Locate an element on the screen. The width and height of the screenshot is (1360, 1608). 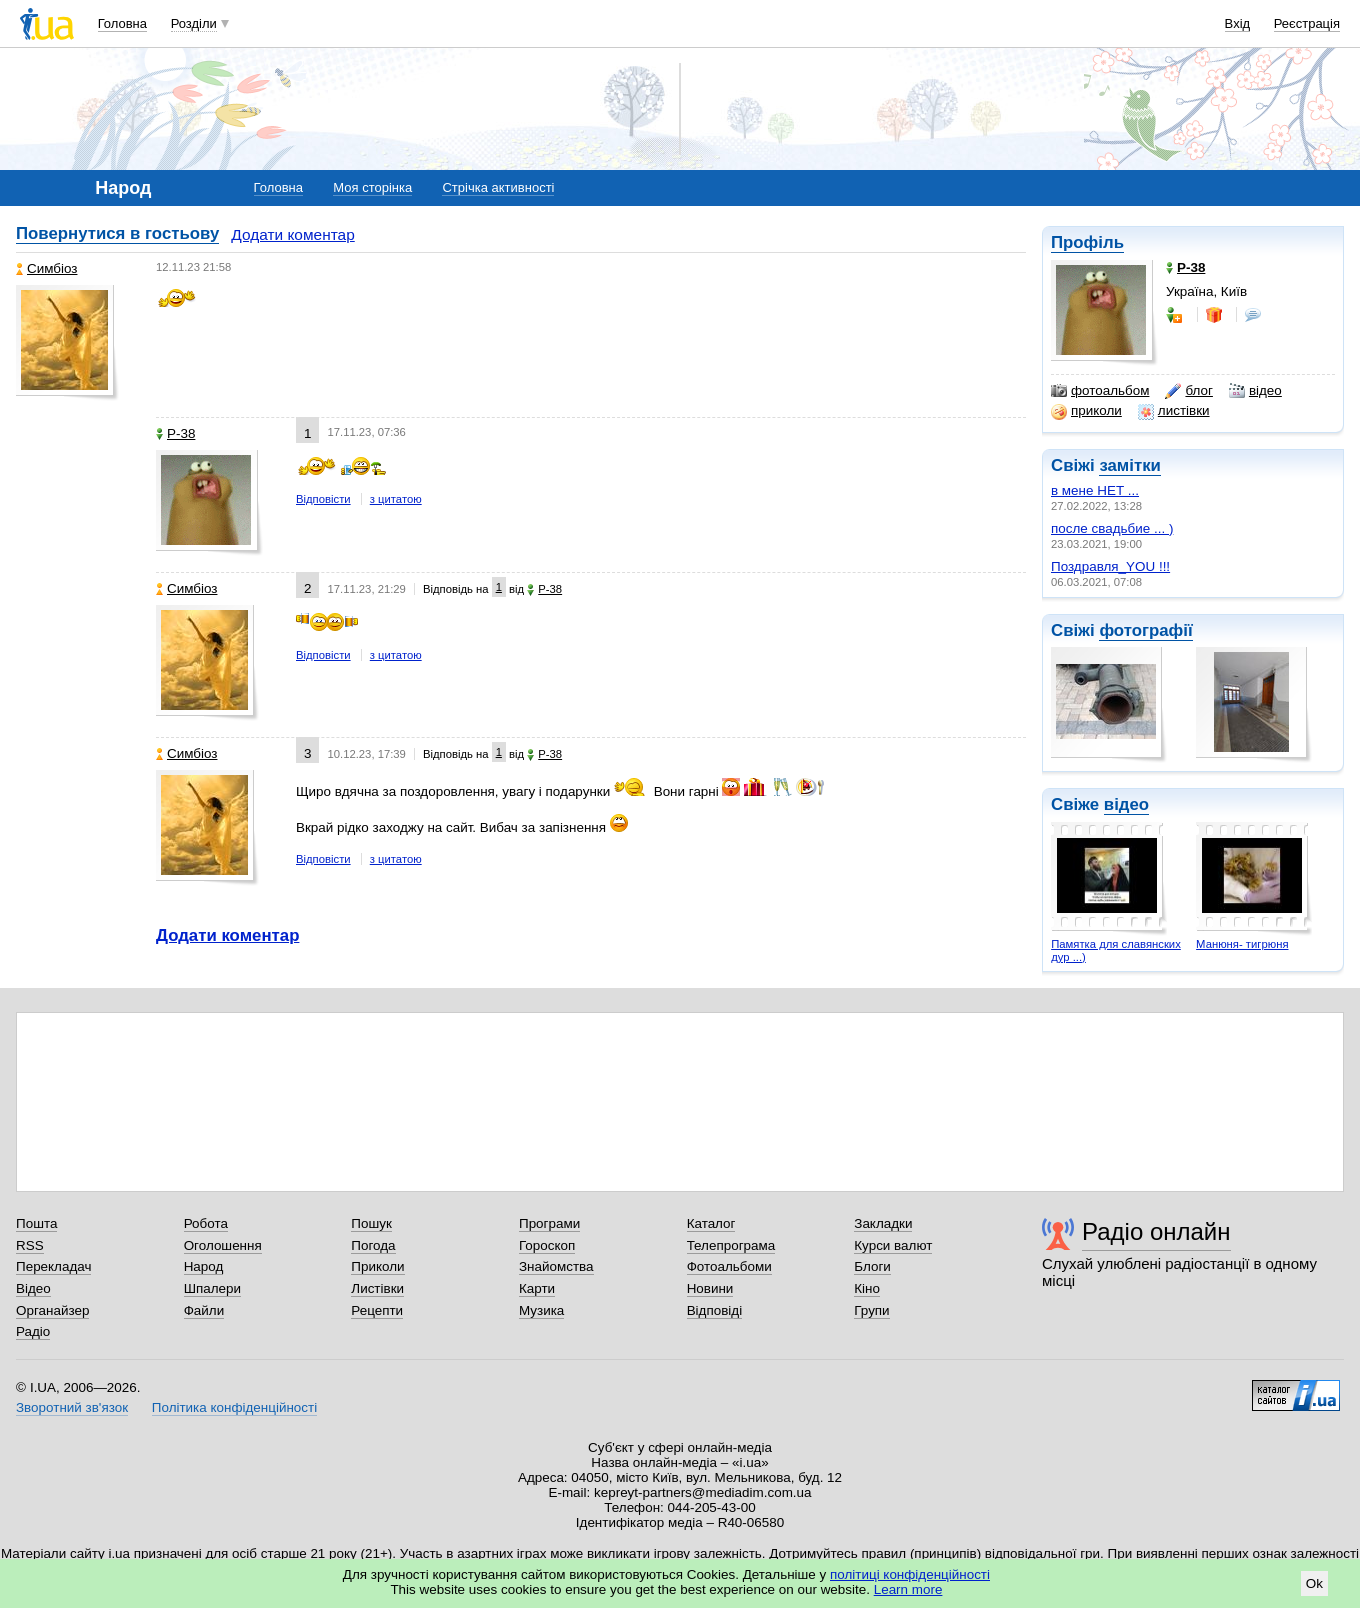
Профіль is located at coordinates (1087, 242).